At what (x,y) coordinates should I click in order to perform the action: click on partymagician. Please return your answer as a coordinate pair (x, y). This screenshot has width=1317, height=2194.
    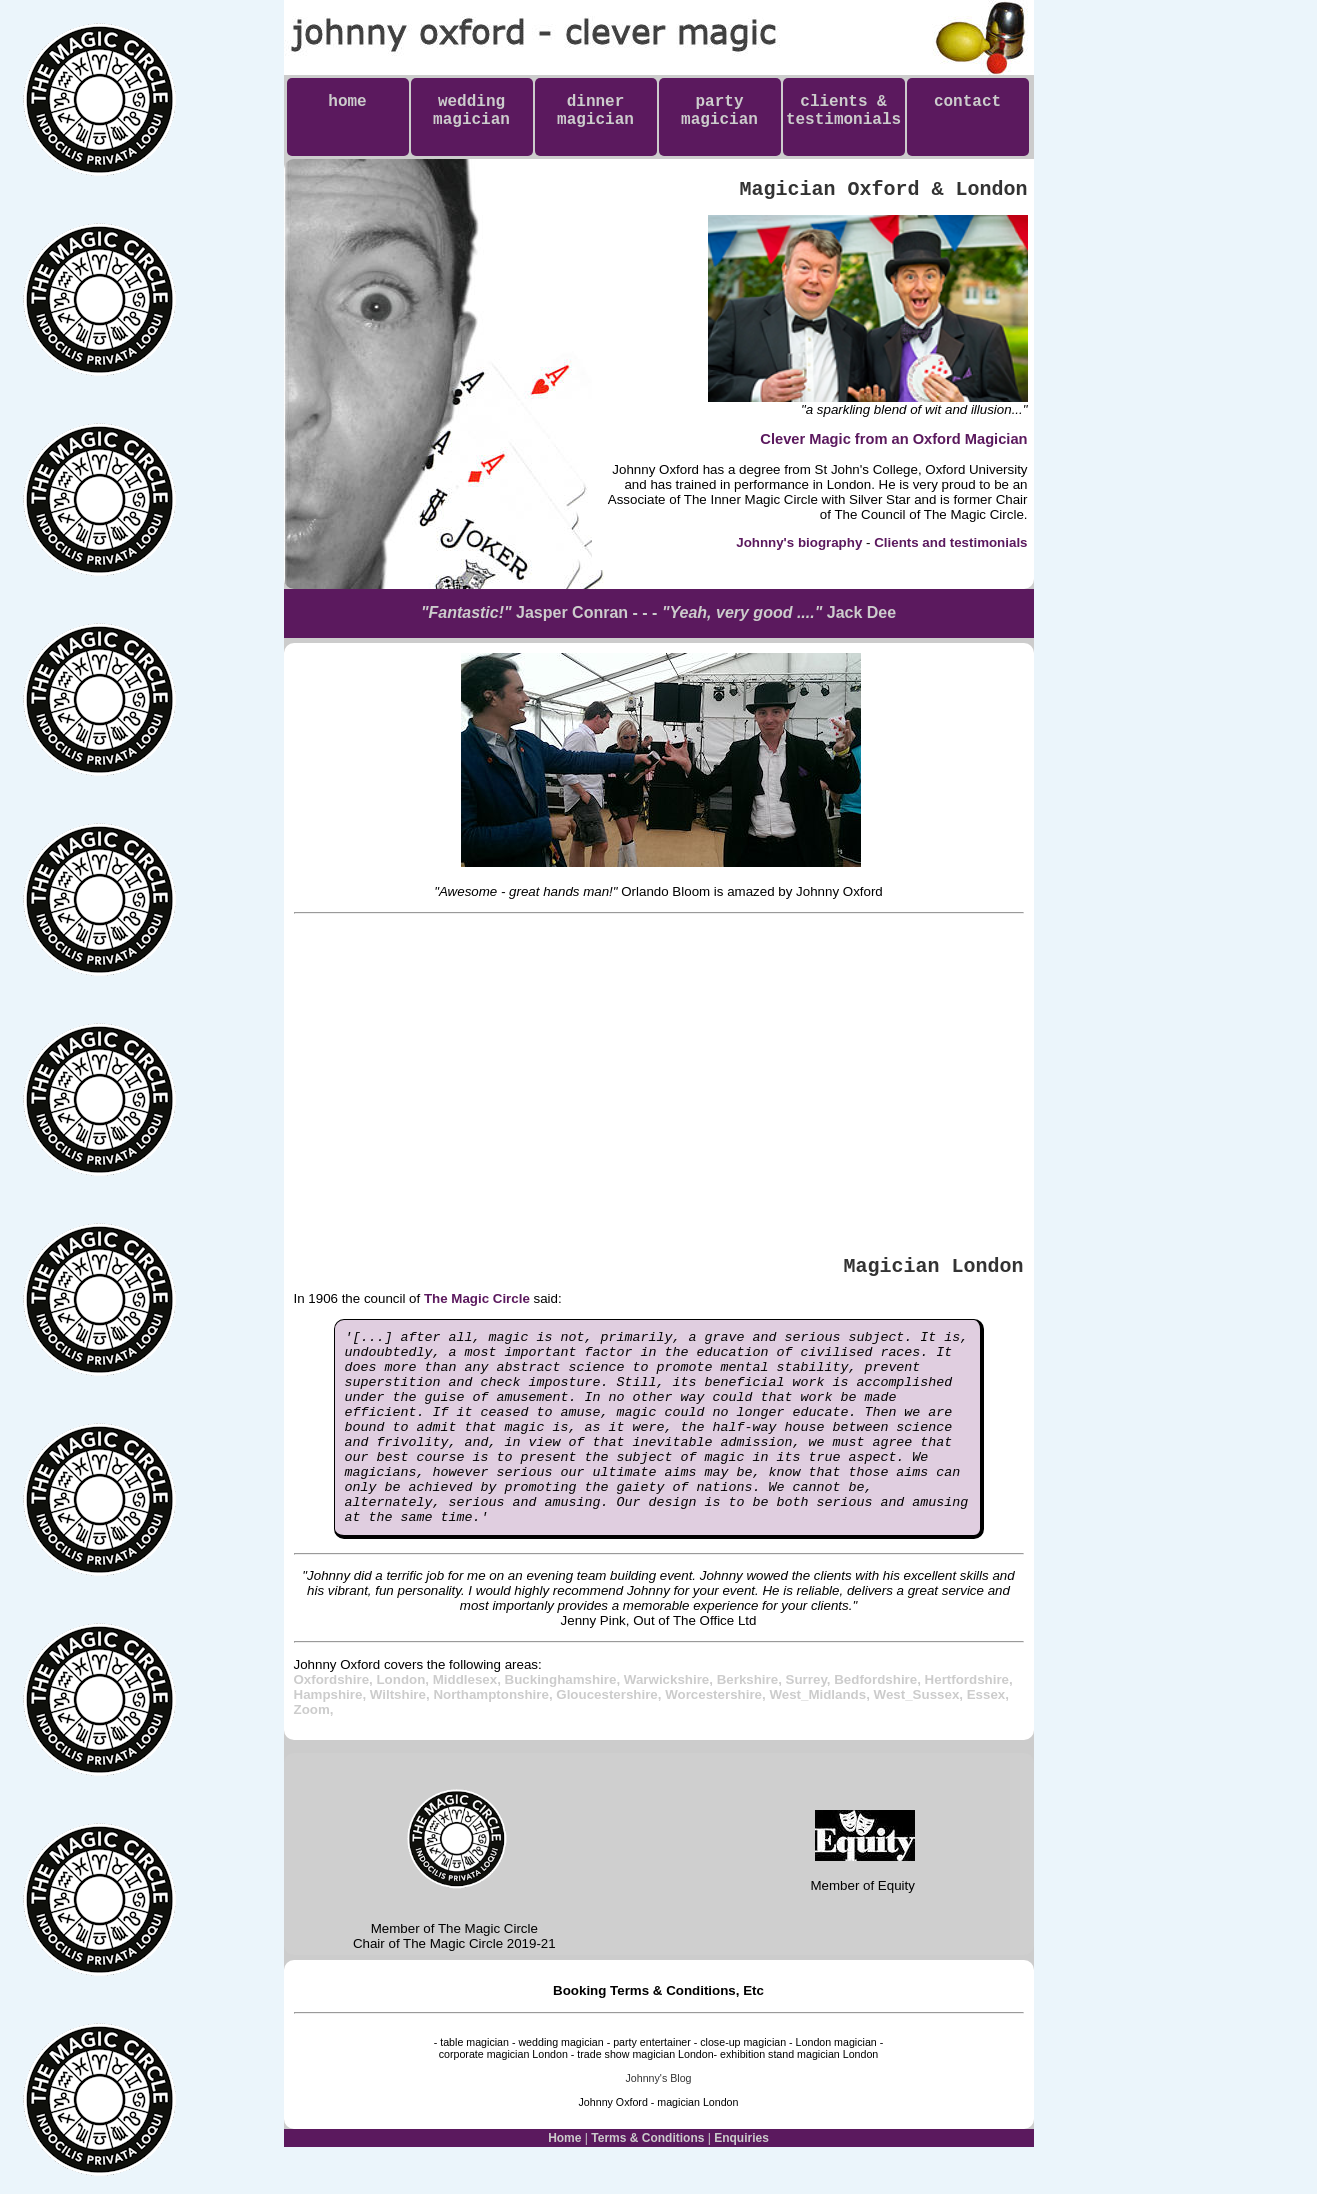
    Looking at the image, I should click on (719, 111).